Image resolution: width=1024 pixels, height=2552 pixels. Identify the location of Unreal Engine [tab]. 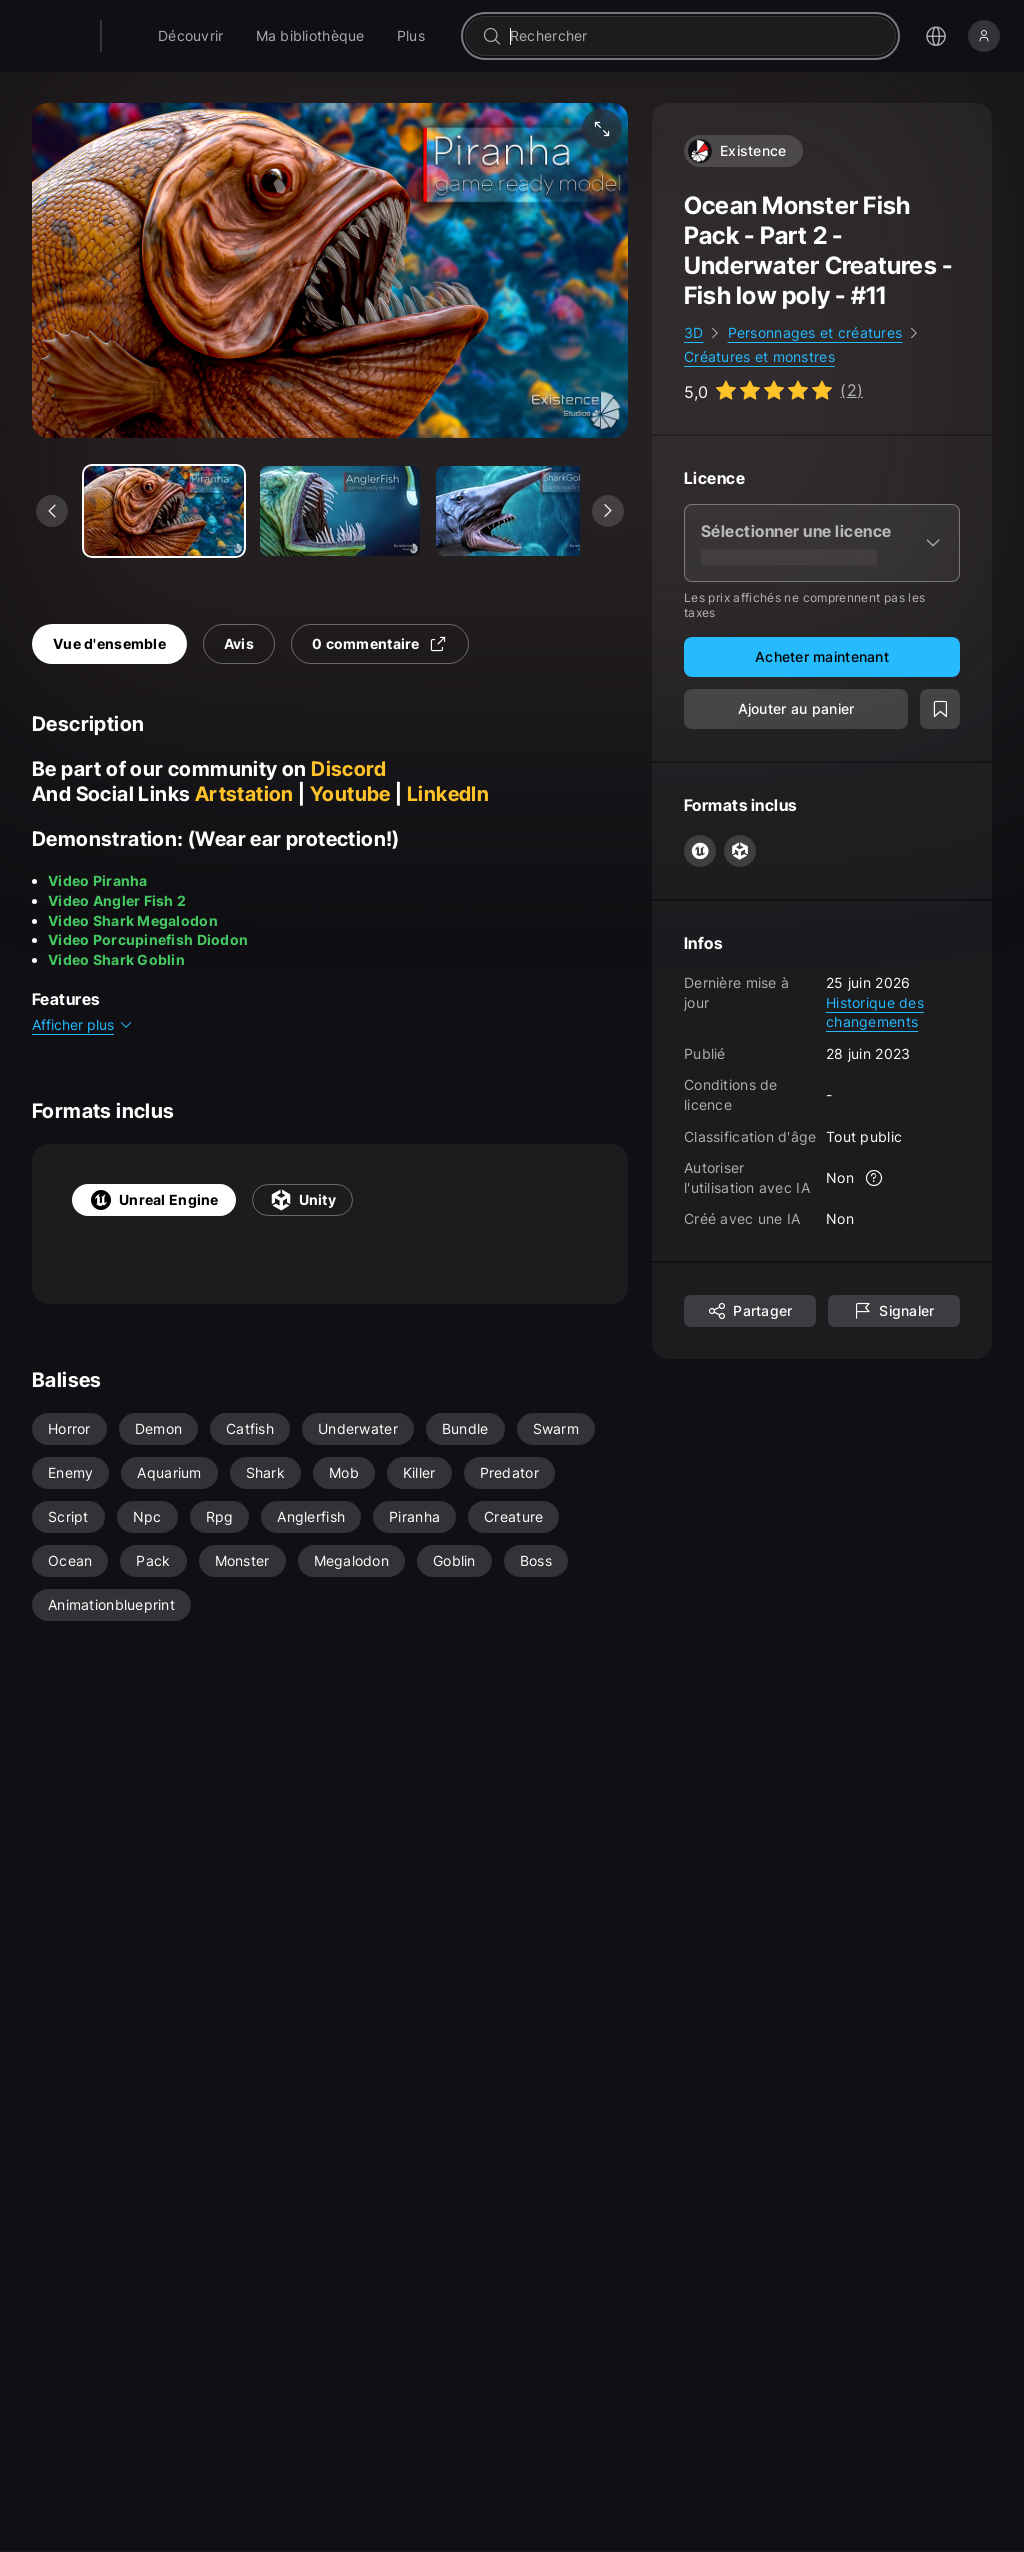
(154, 1200).